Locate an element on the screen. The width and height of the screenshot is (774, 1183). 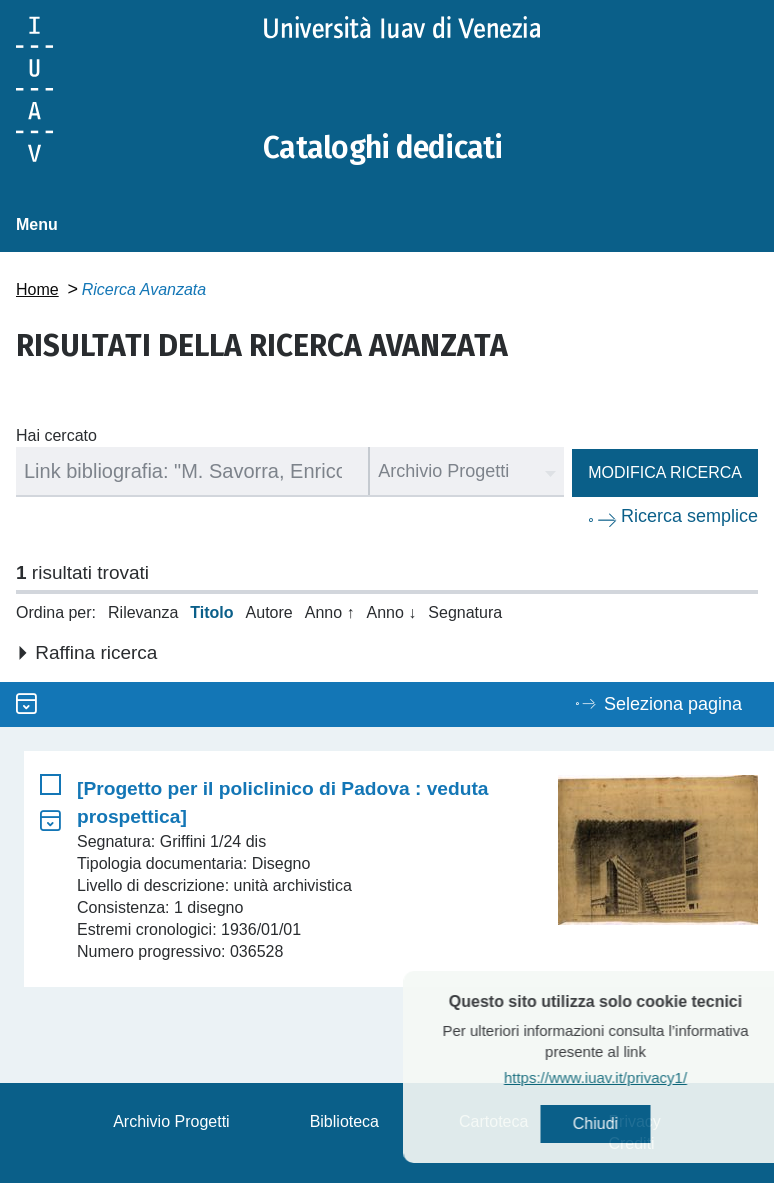
Modifica ricerca is located at coordinates (665, 472).